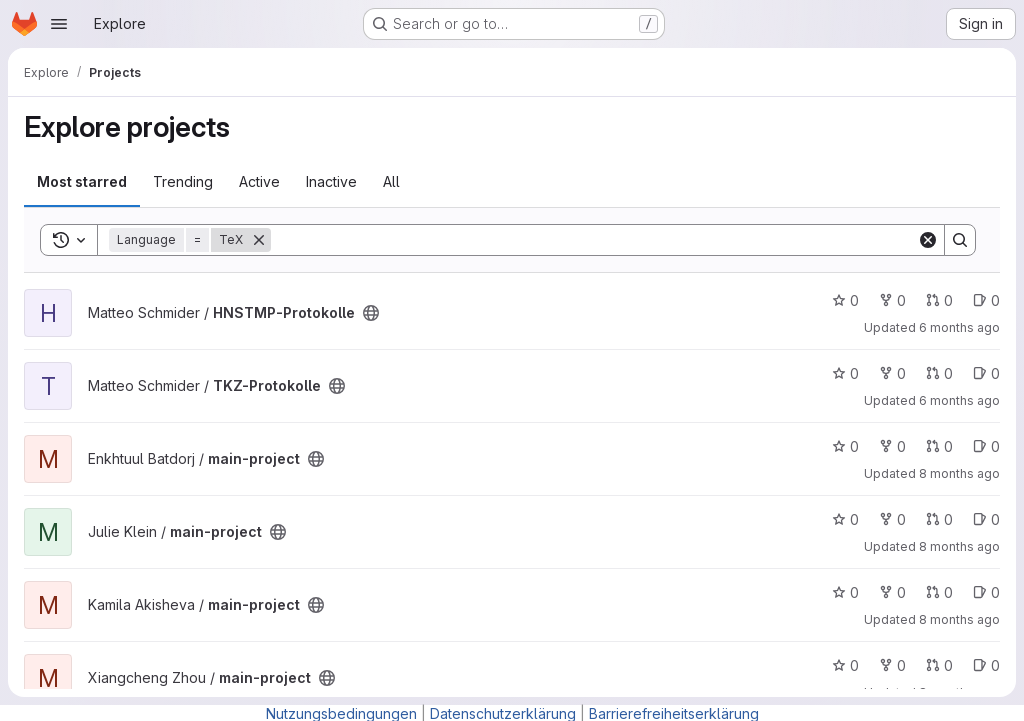  Describe the element at coordinates (845, 300) in the screenshot. I see `0 [HNSTMP-Protokolle has 0 stars]` at that location.